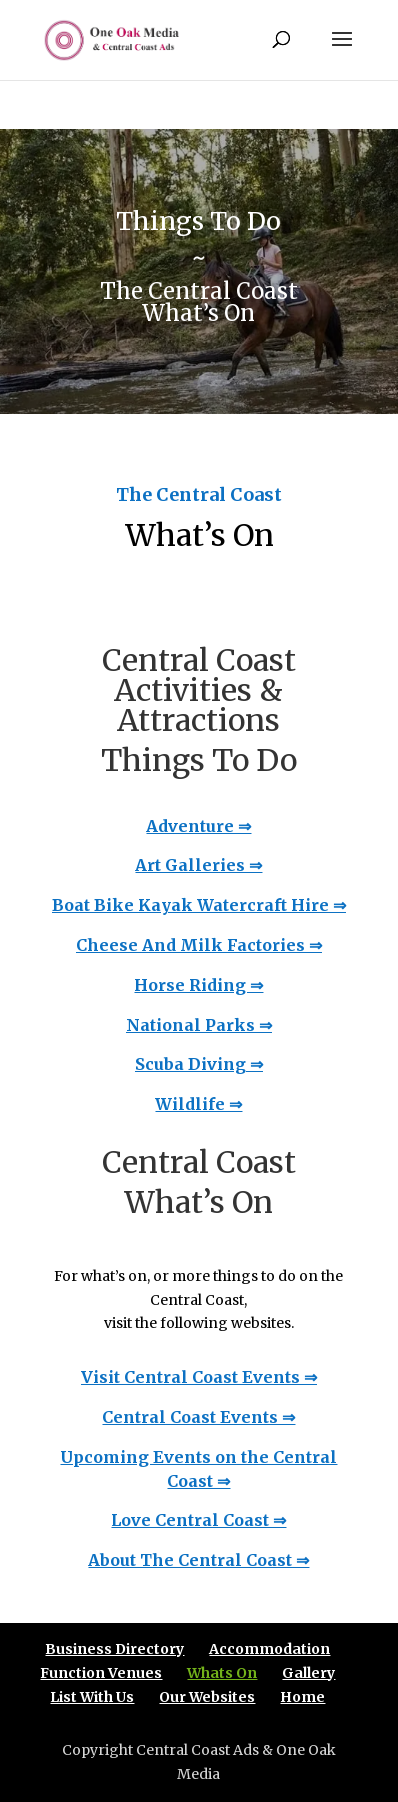 Image resolution: width=398 pixels, height=1802 pixels. I want to click on Visit Central Coast Events ⇒, so click(199, 1377).